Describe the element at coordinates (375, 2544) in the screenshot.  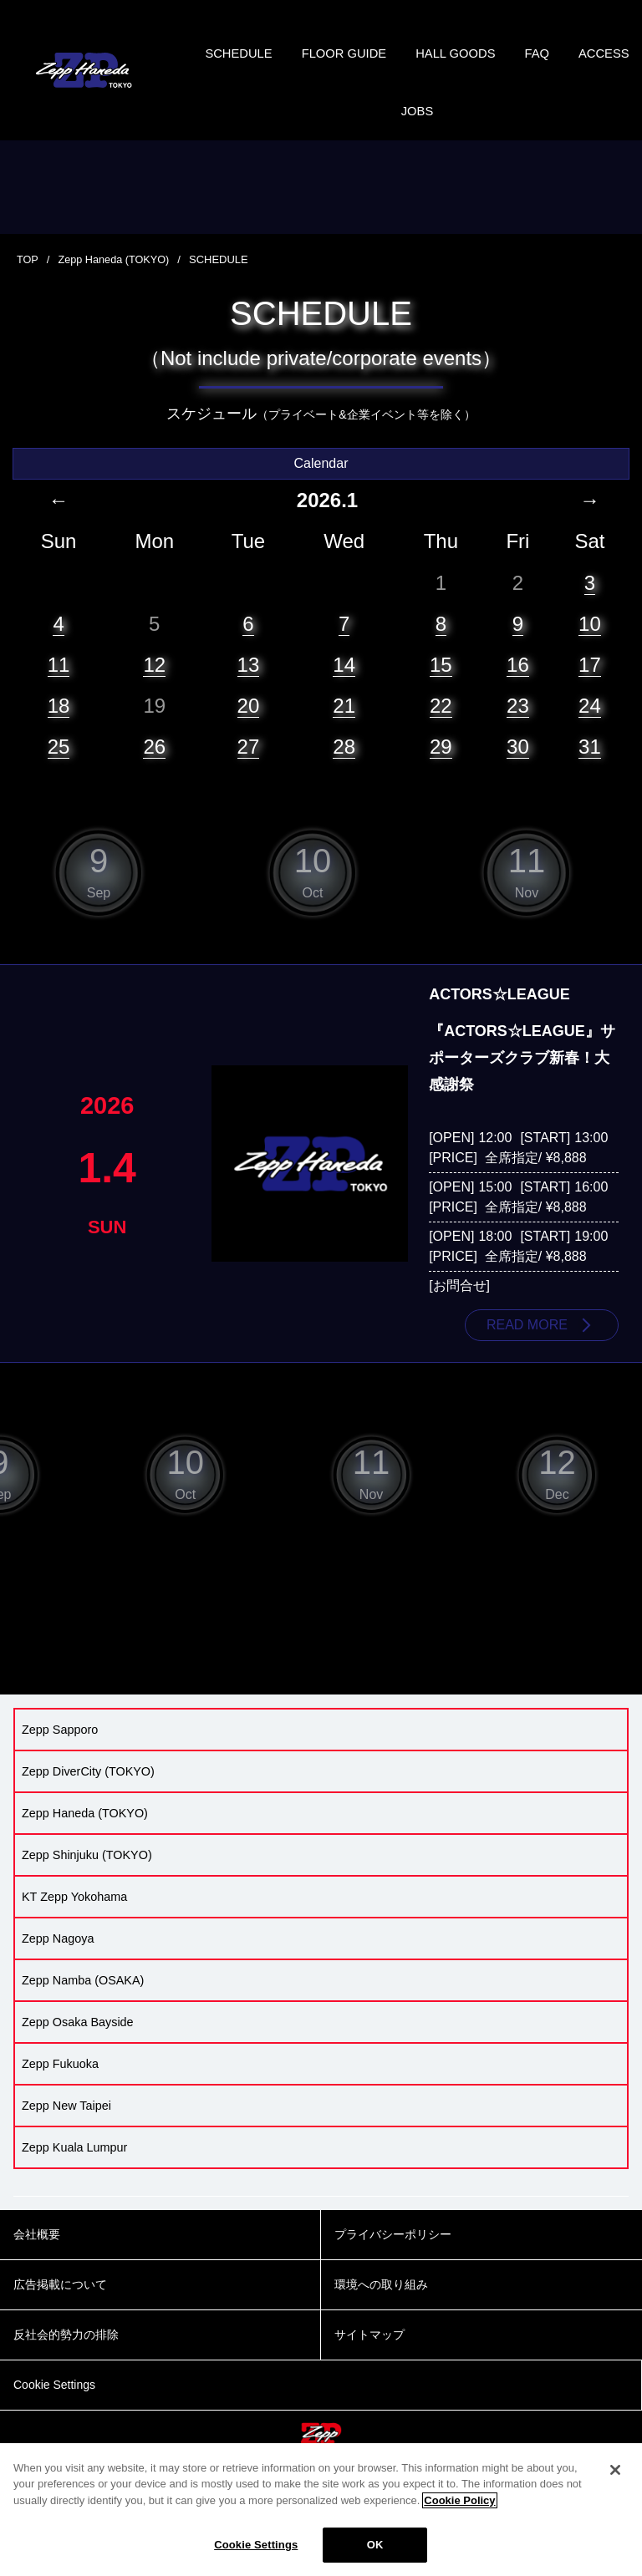
I see `OK` at that location.